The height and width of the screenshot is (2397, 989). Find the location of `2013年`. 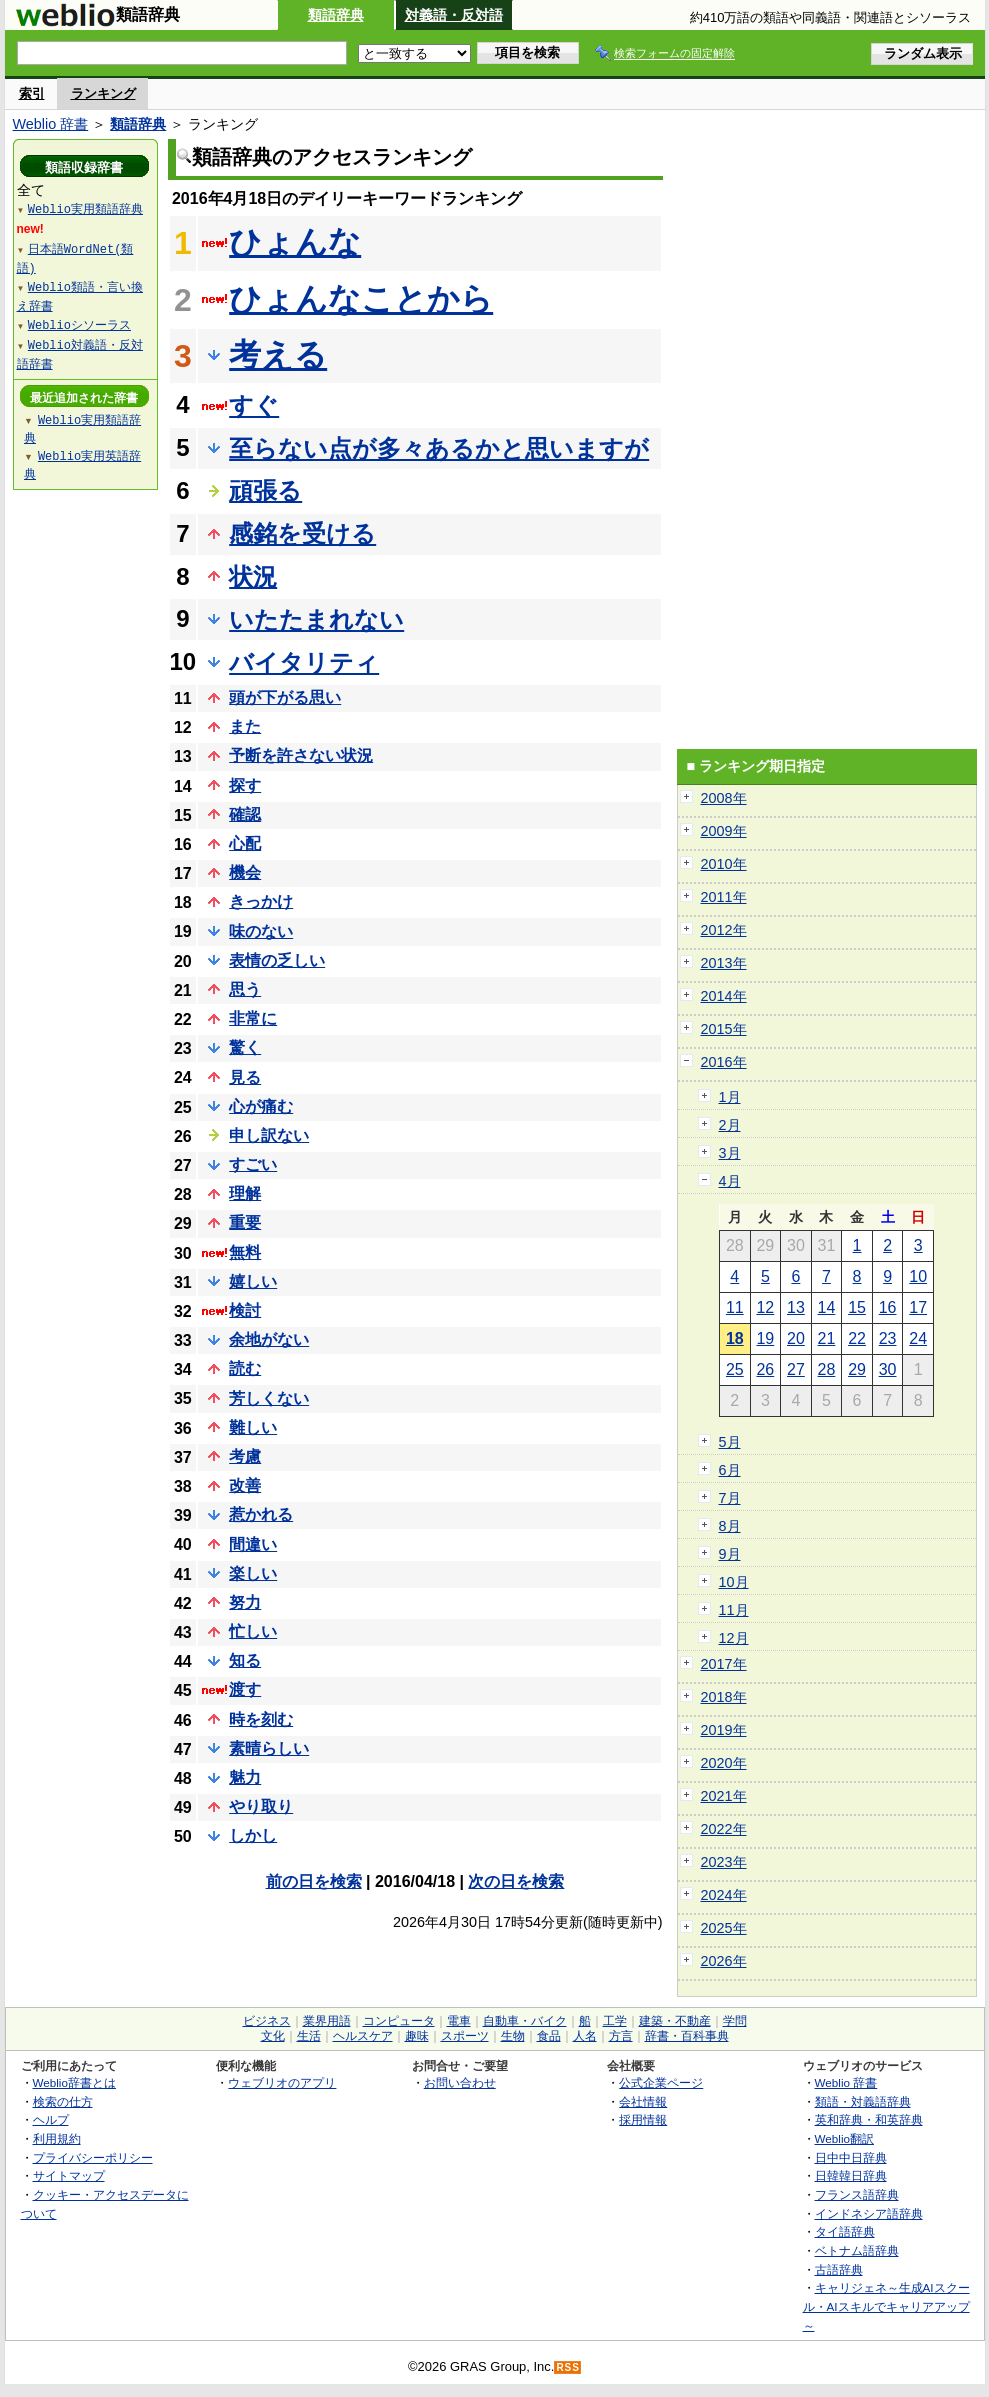

2013年 is located at coordinates (724, 963).